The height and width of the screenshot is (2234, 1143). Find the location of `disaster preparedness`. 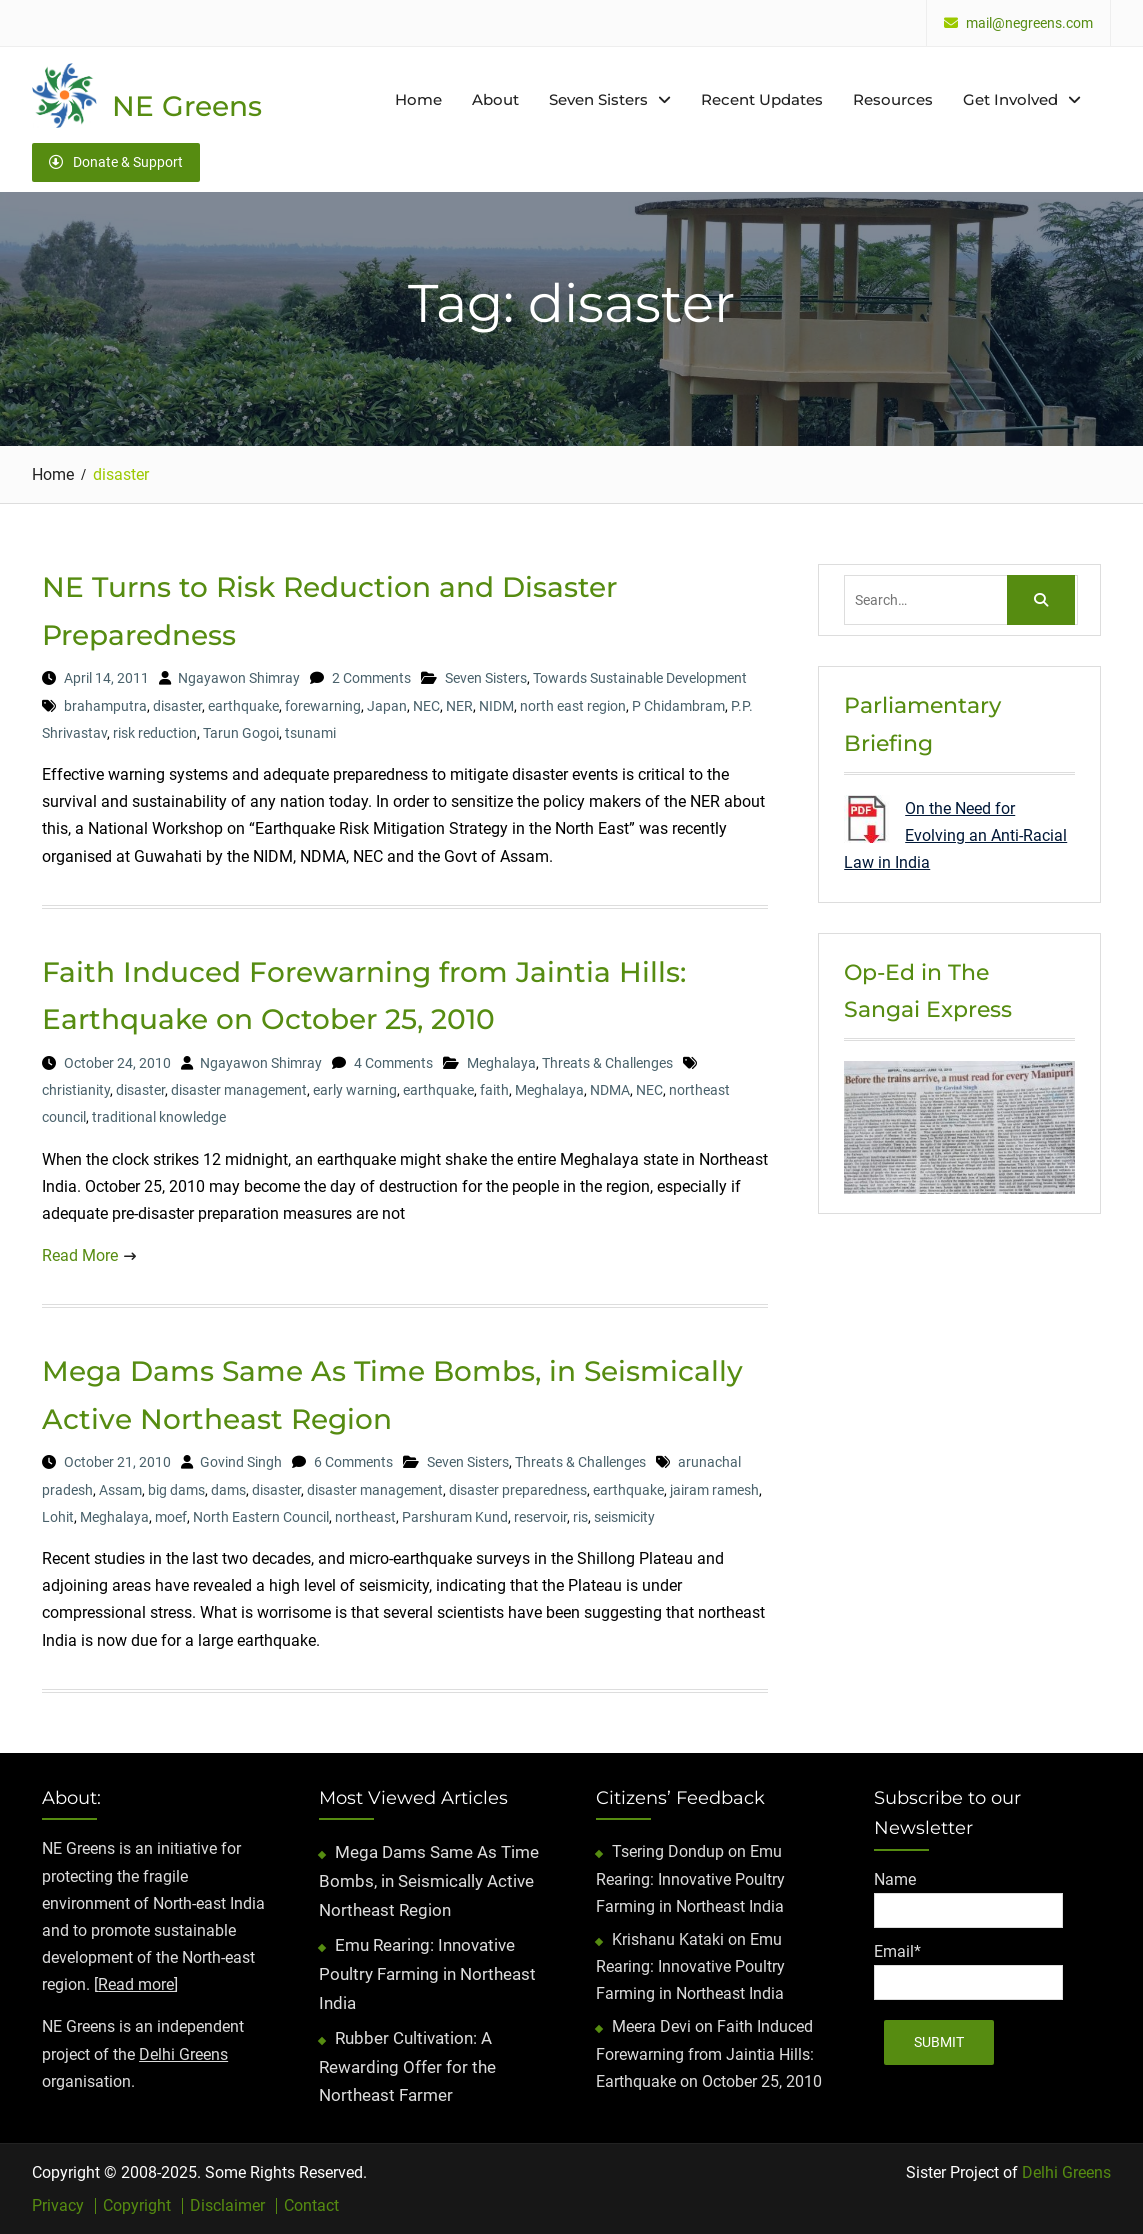

disaster preparedness is located at coordinates (518, 1490).